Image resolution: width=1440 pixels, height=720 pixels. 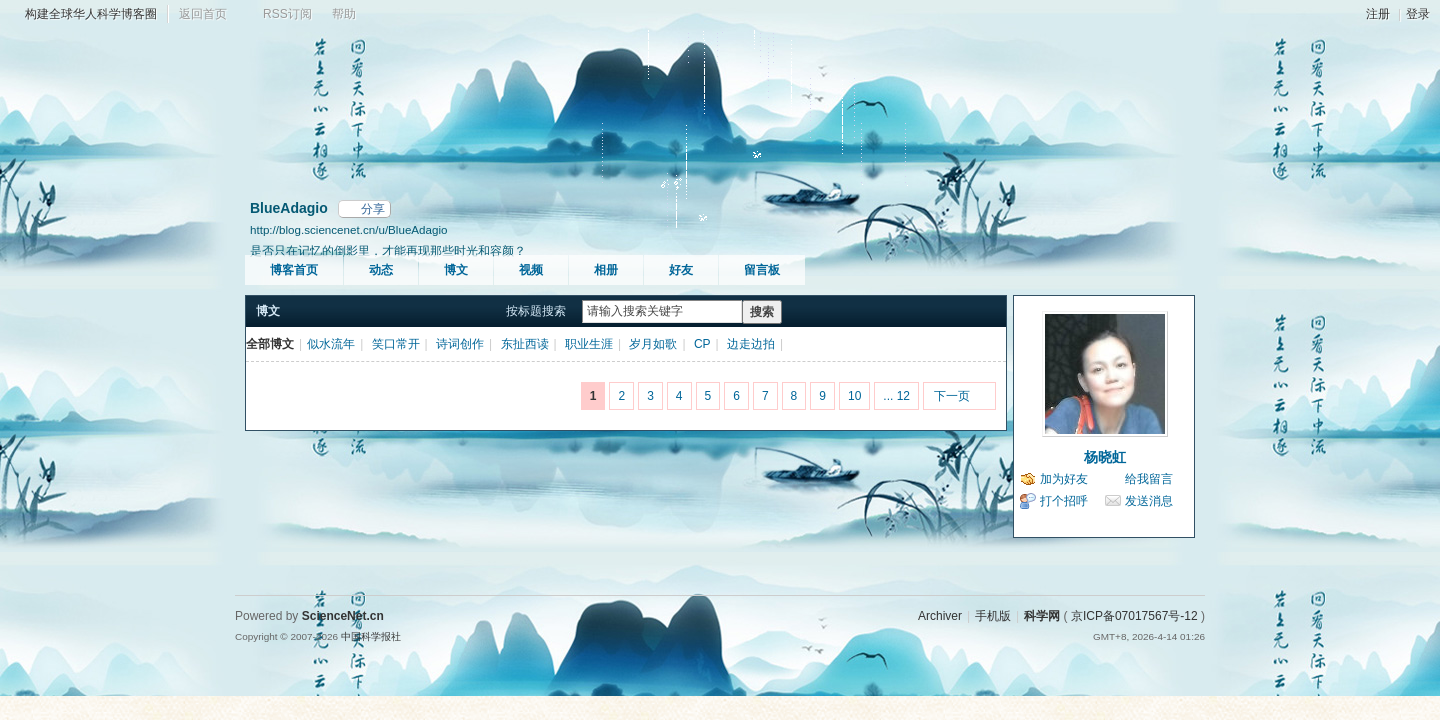 What do you see at coordinates (287, 14) in the screenshot?
I see `RSS订阅` at bounding box center [287, 14].